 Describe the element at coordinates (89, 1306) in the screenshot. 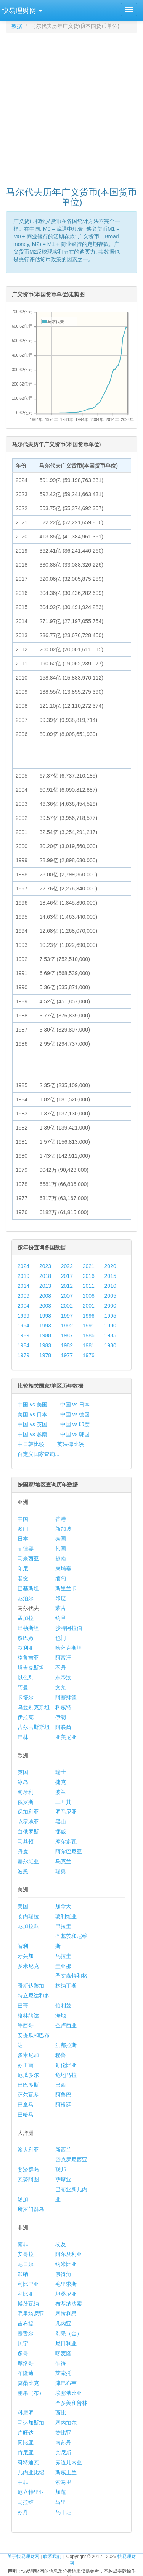

I see `2001` at that location.